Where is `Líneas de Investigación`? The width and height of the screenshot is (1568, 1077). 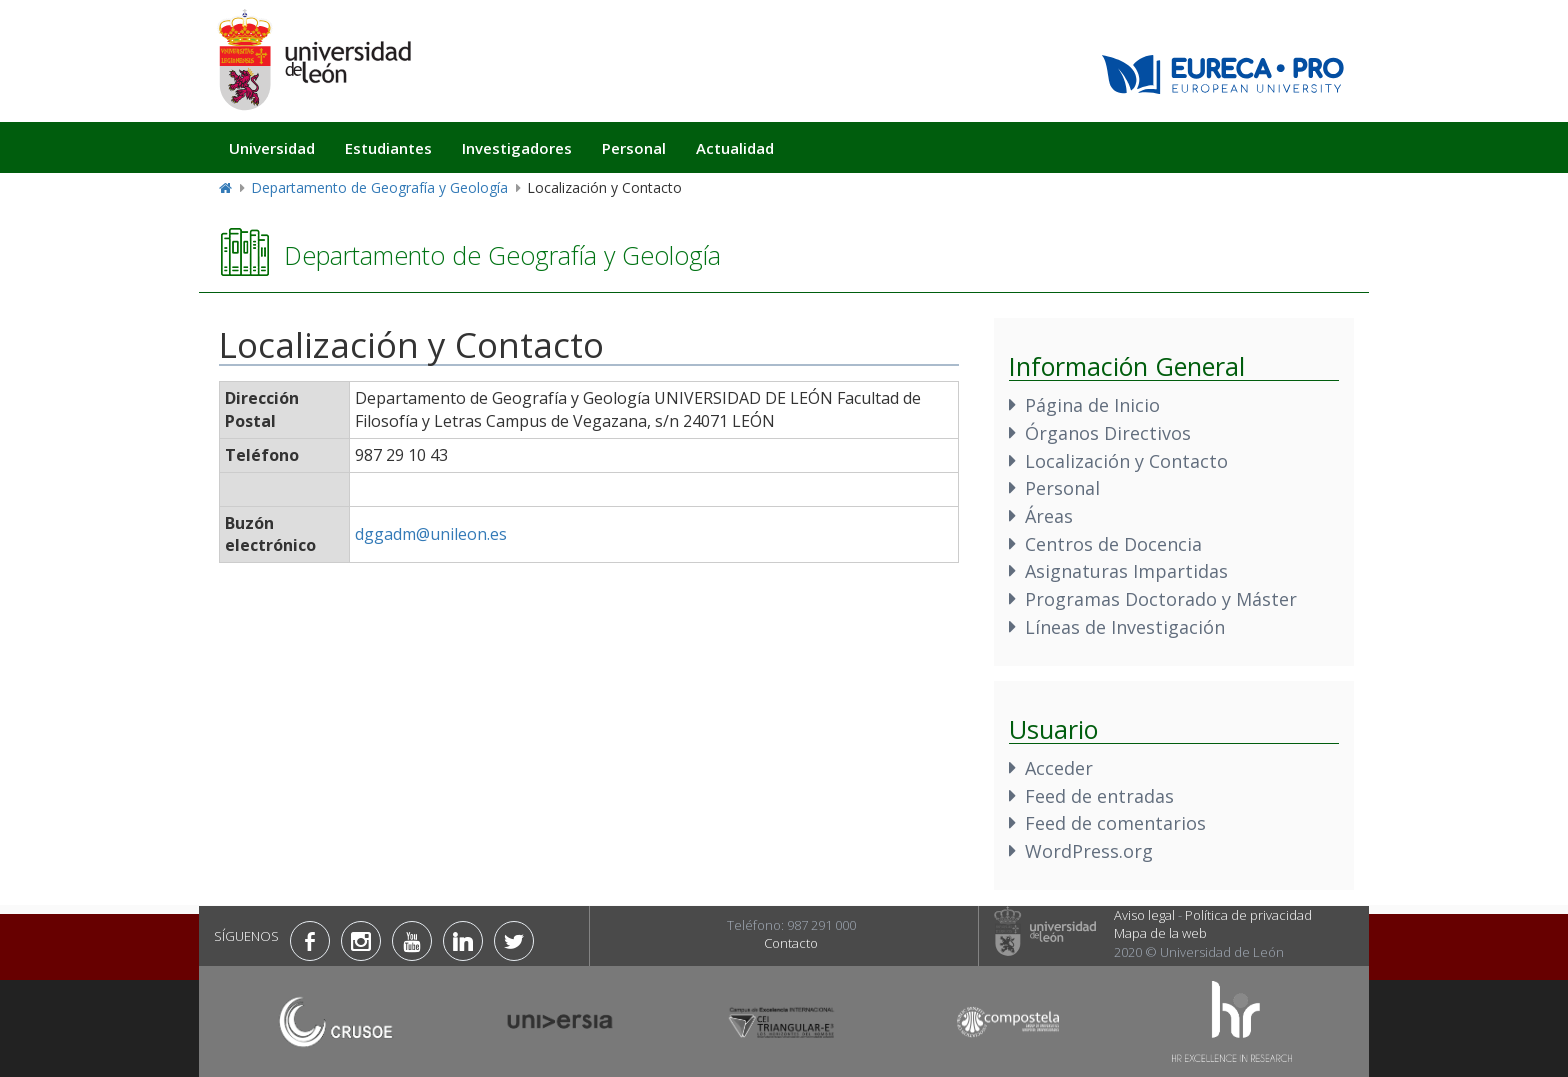 Líneas de Investigación is located at coordinates (1125, 627).